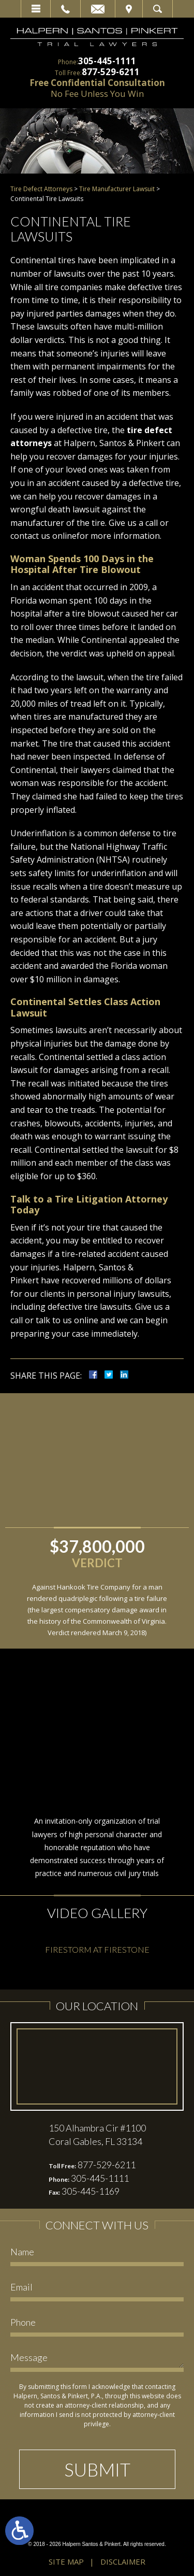  I want to click on Tire Defect Attorneys, so click(41, 188).